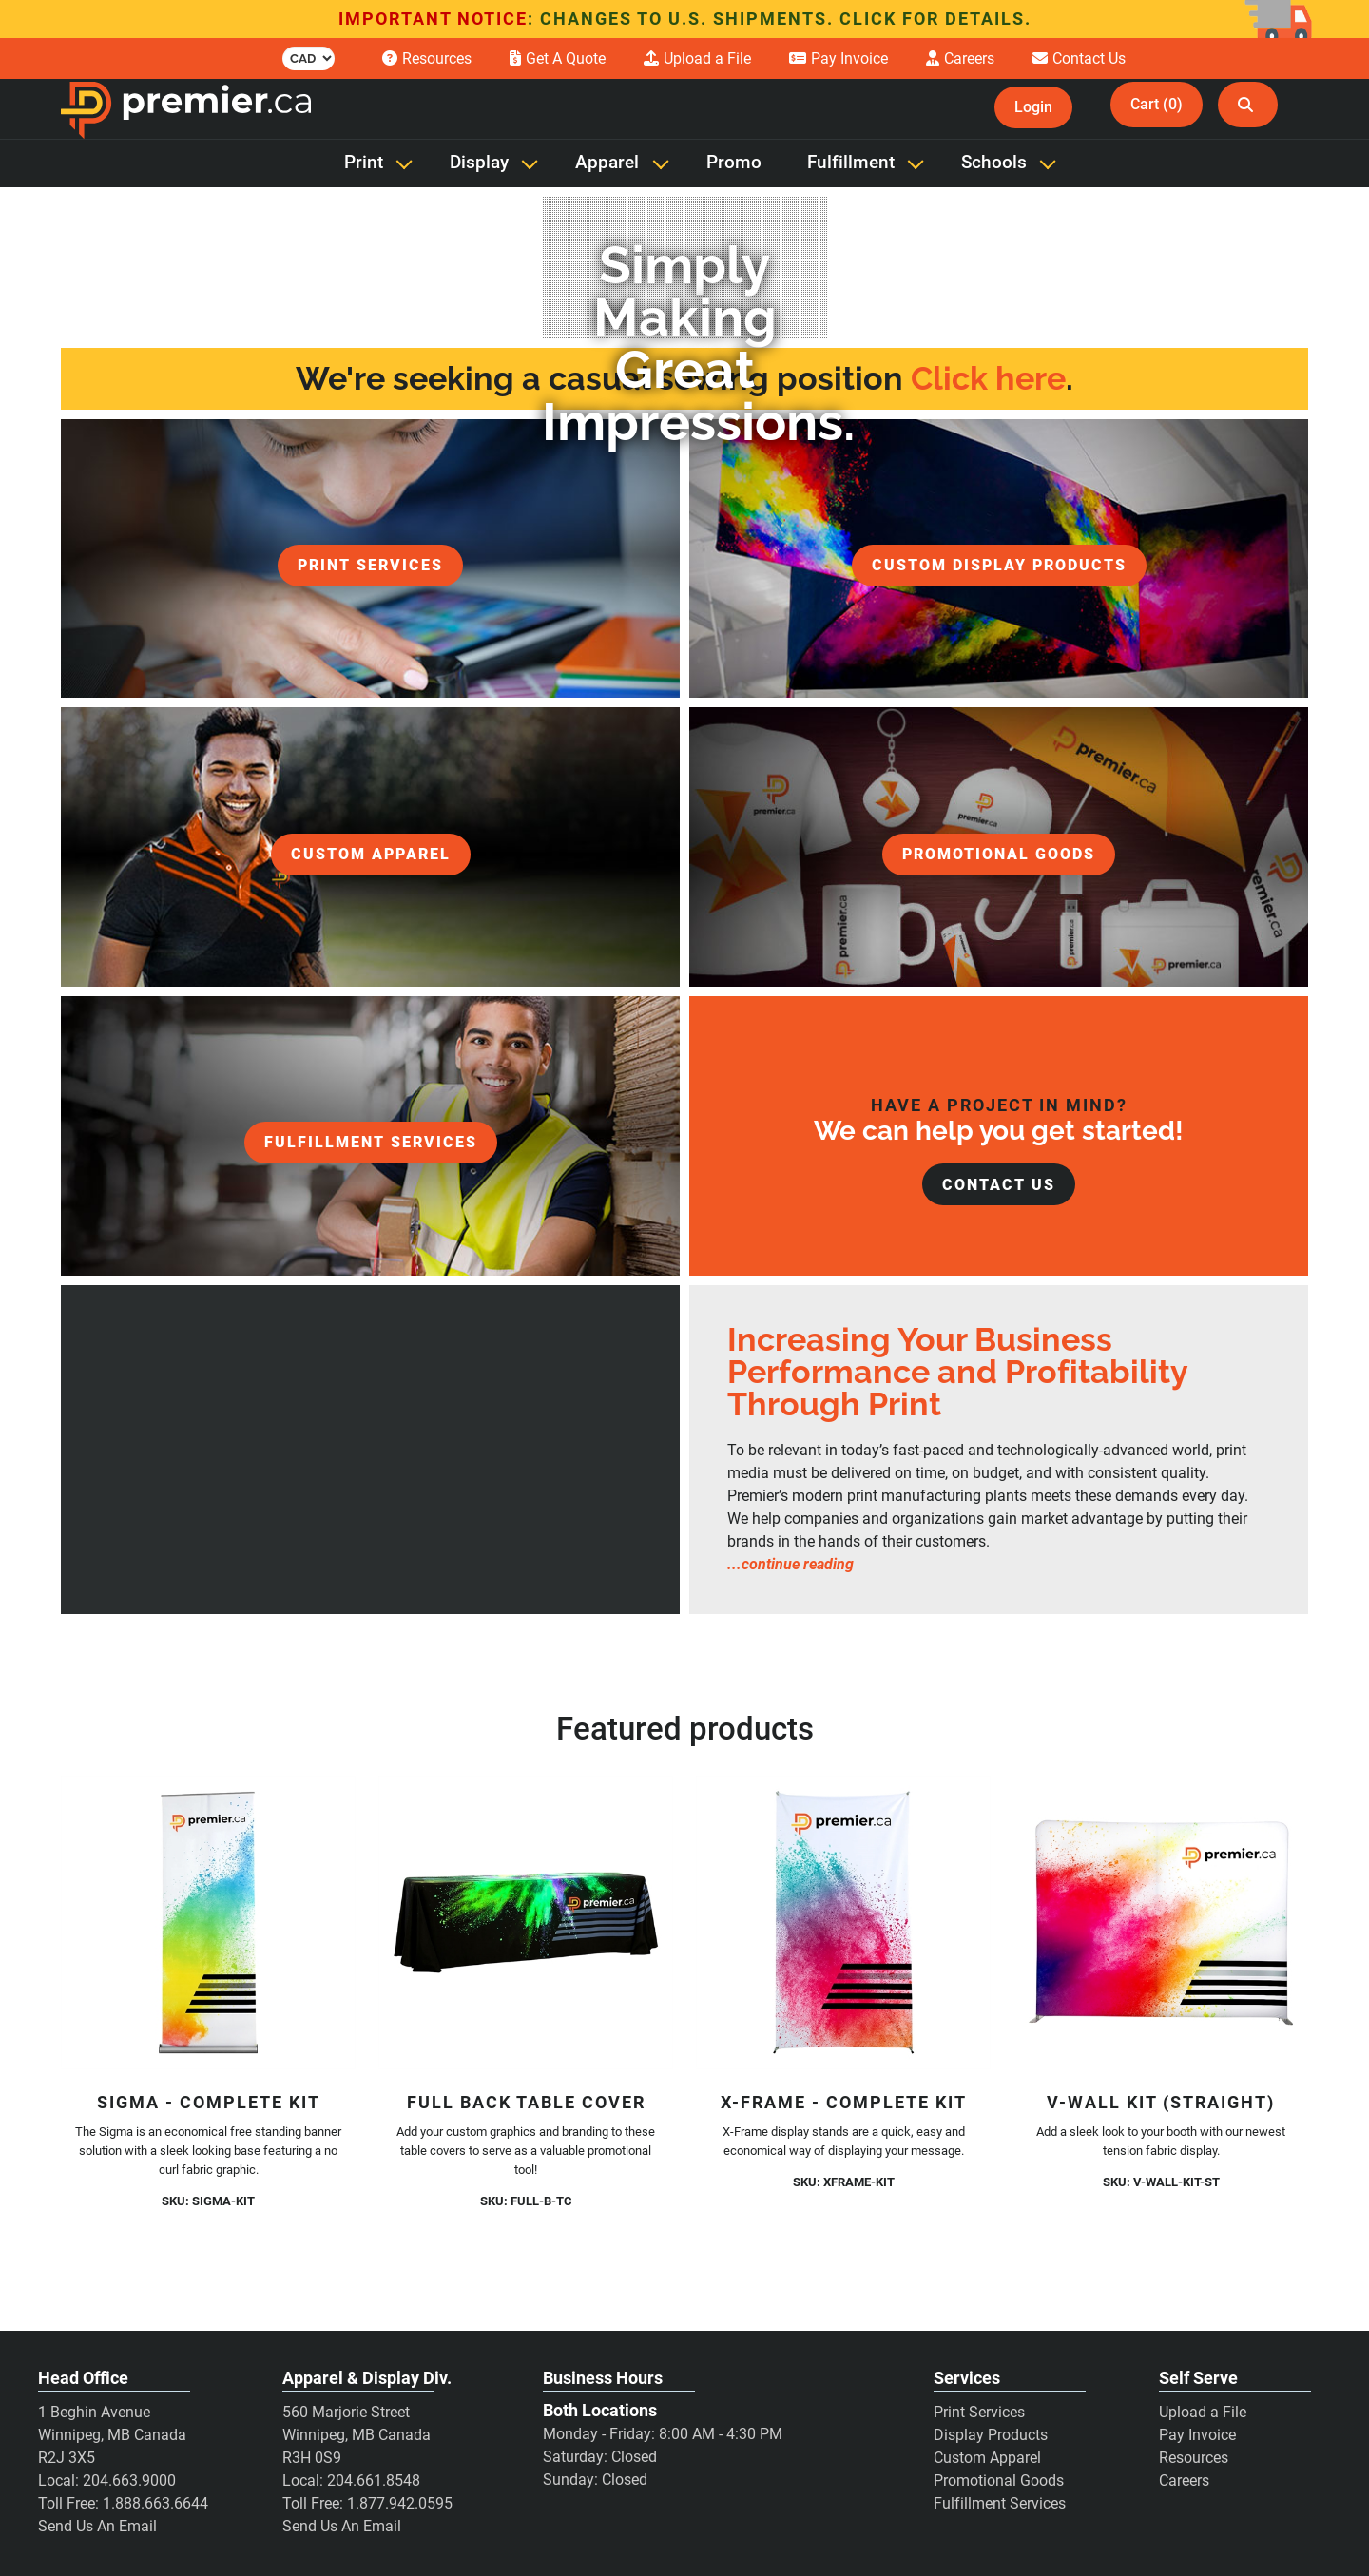 The height and width of the screenshot is (2576, 1369). Describe the element at coordinates (734, 162) in the screenshot. I see `Promo` at that location.